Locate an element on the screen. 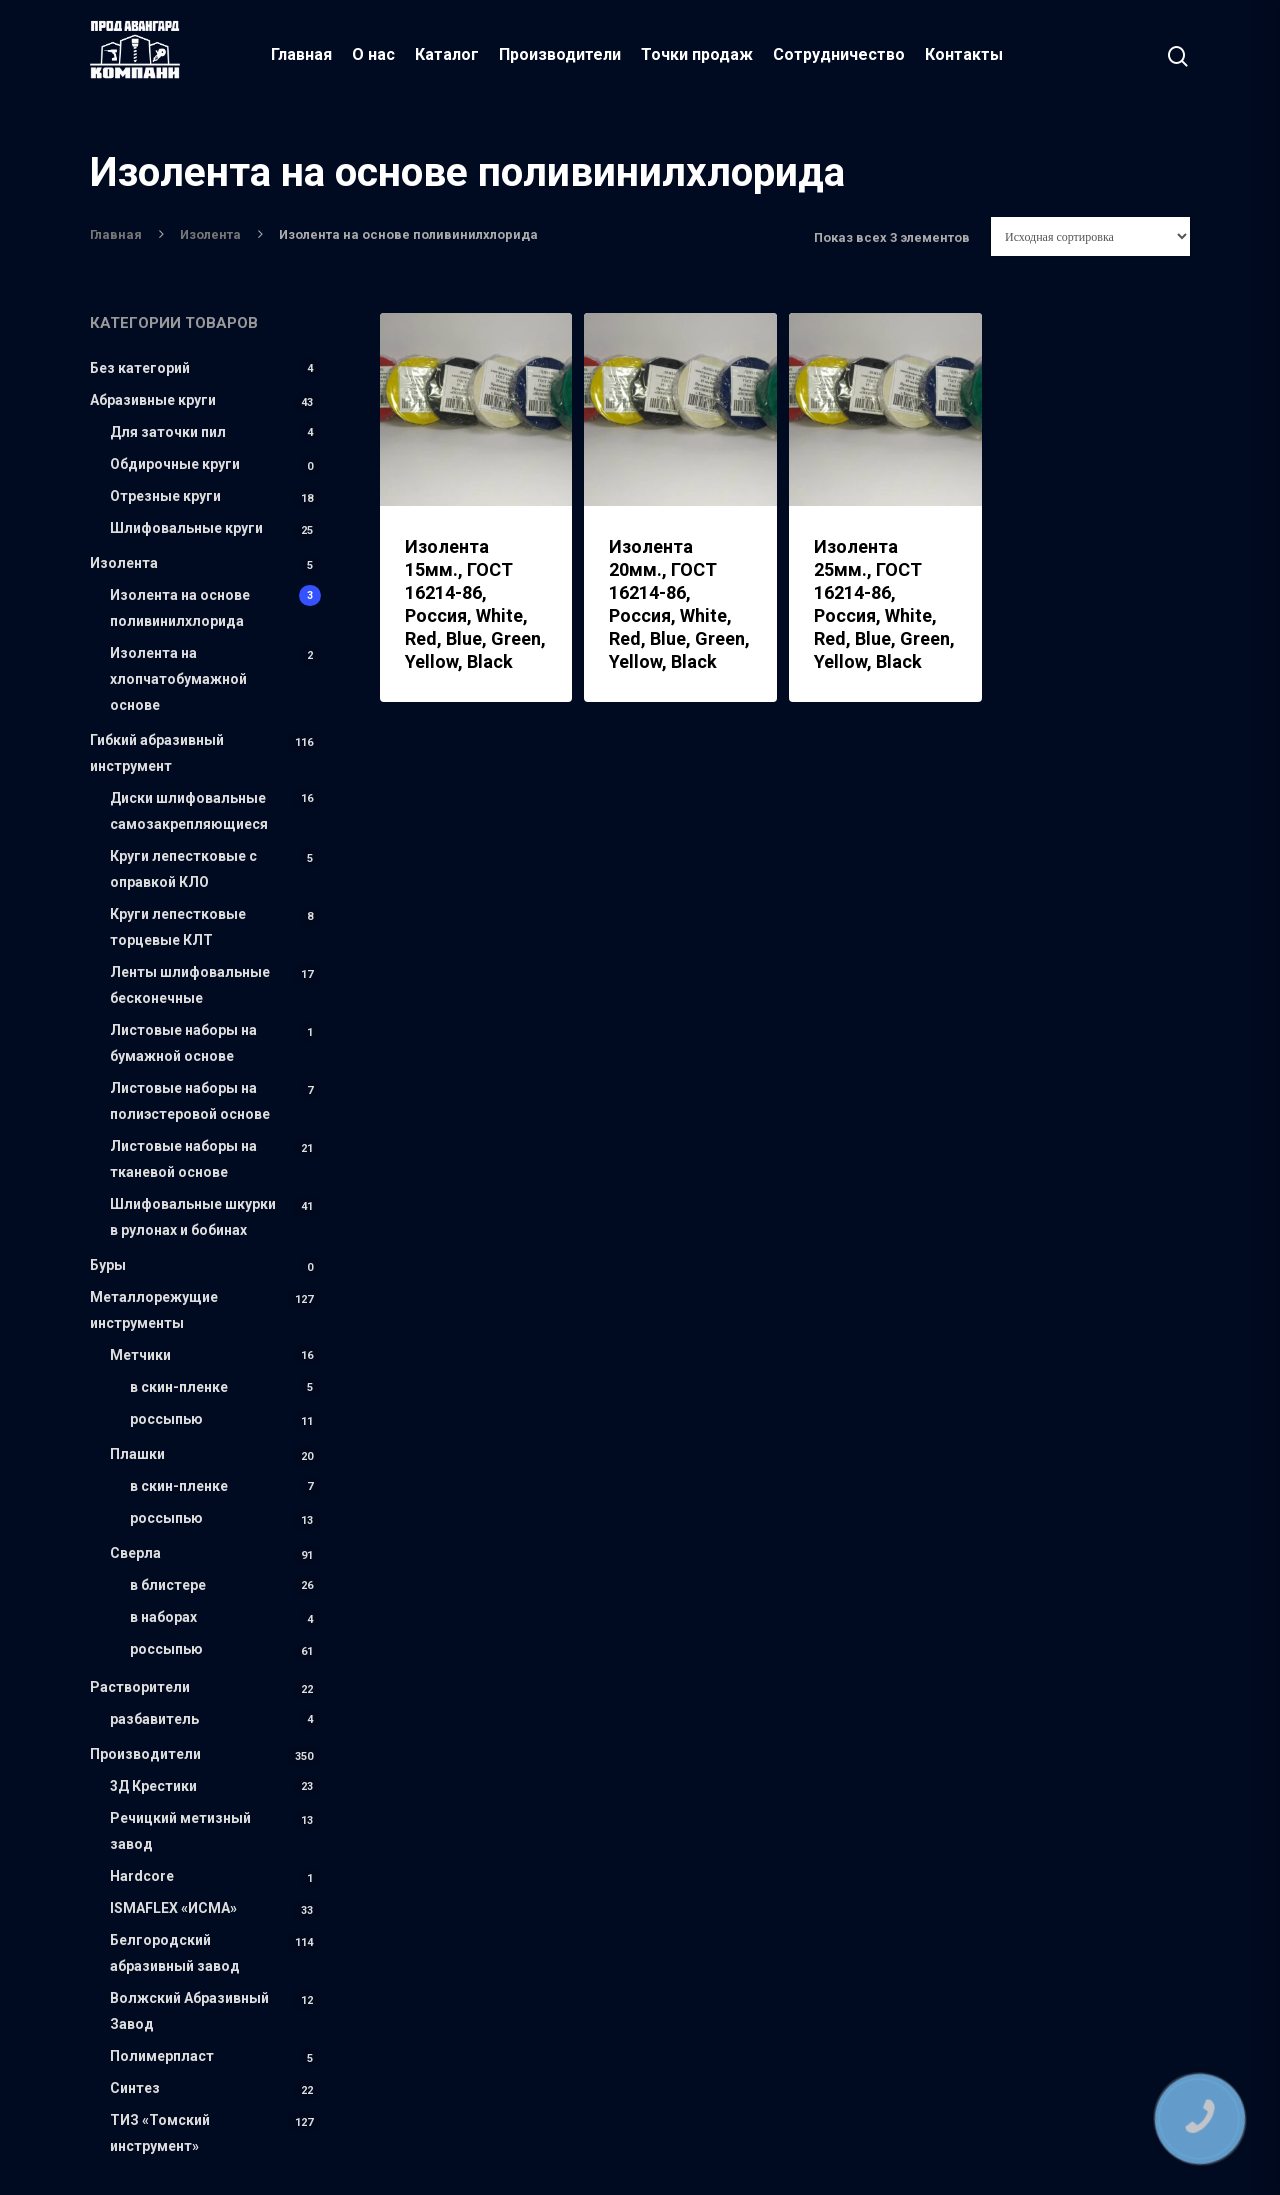  Каталог is located at coordinates (450, 54).